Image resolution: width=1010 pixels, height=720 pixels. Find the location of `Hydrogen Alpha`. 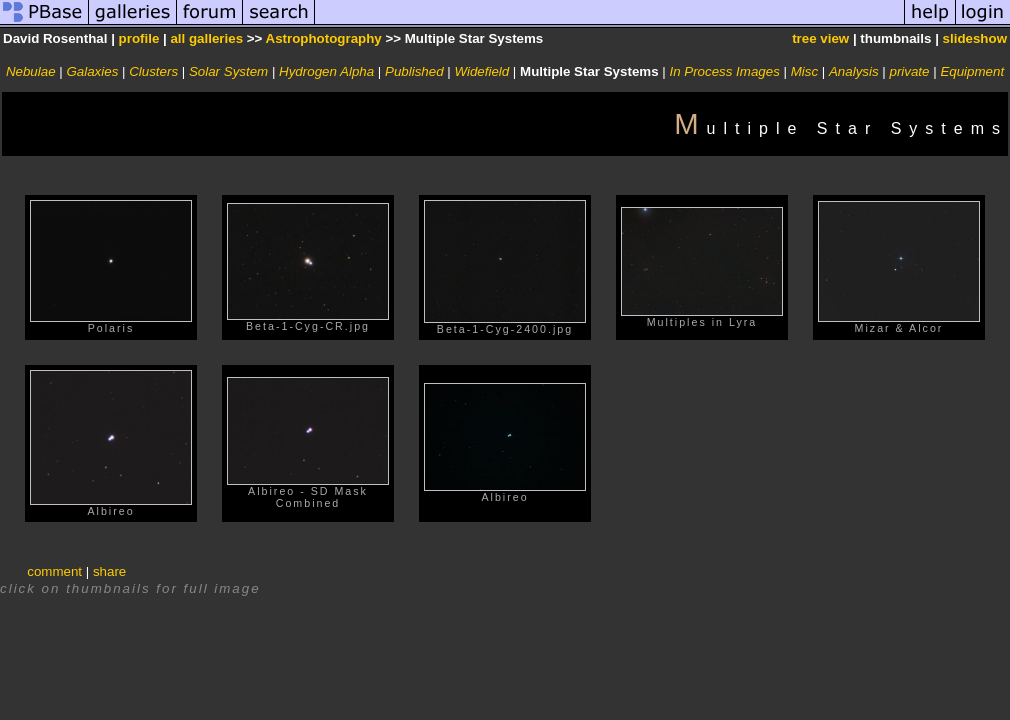

Hydrogen Alpha is located at coordinates (326, 71).